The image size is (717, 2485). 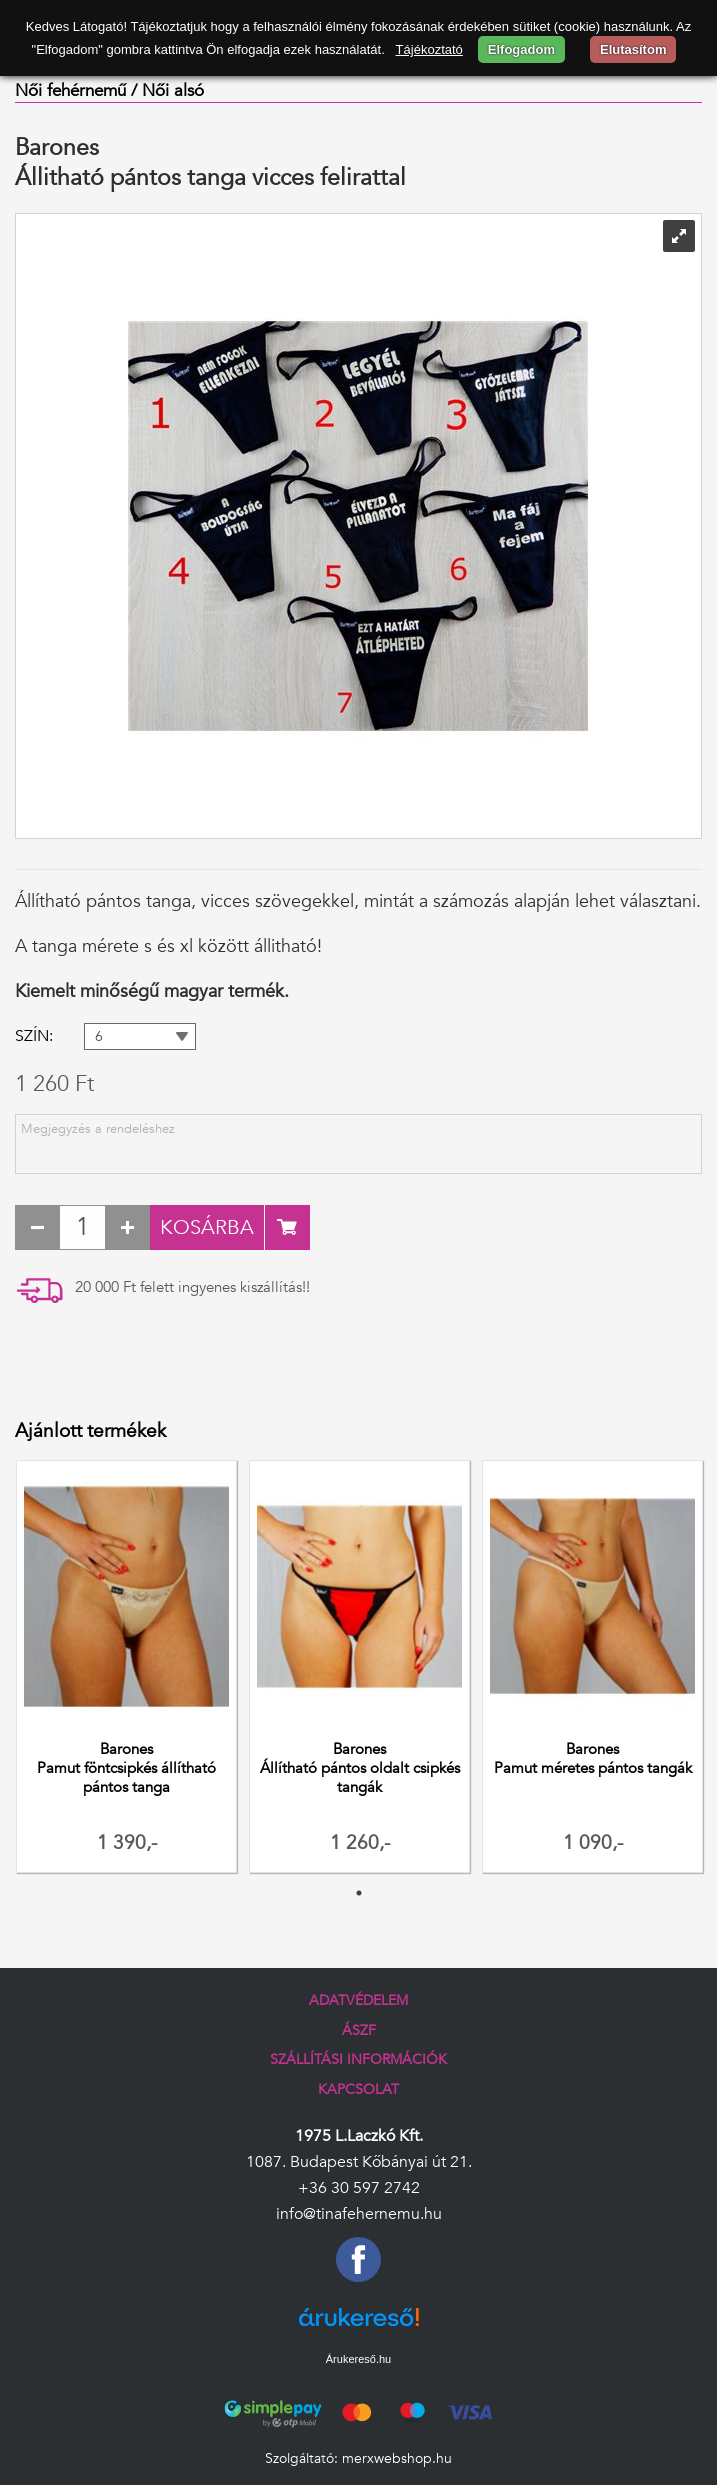 What do you see at coordinates (167, 91) in the screenshot?
I see `/ Női alsó` at bounding box center [167, 91].